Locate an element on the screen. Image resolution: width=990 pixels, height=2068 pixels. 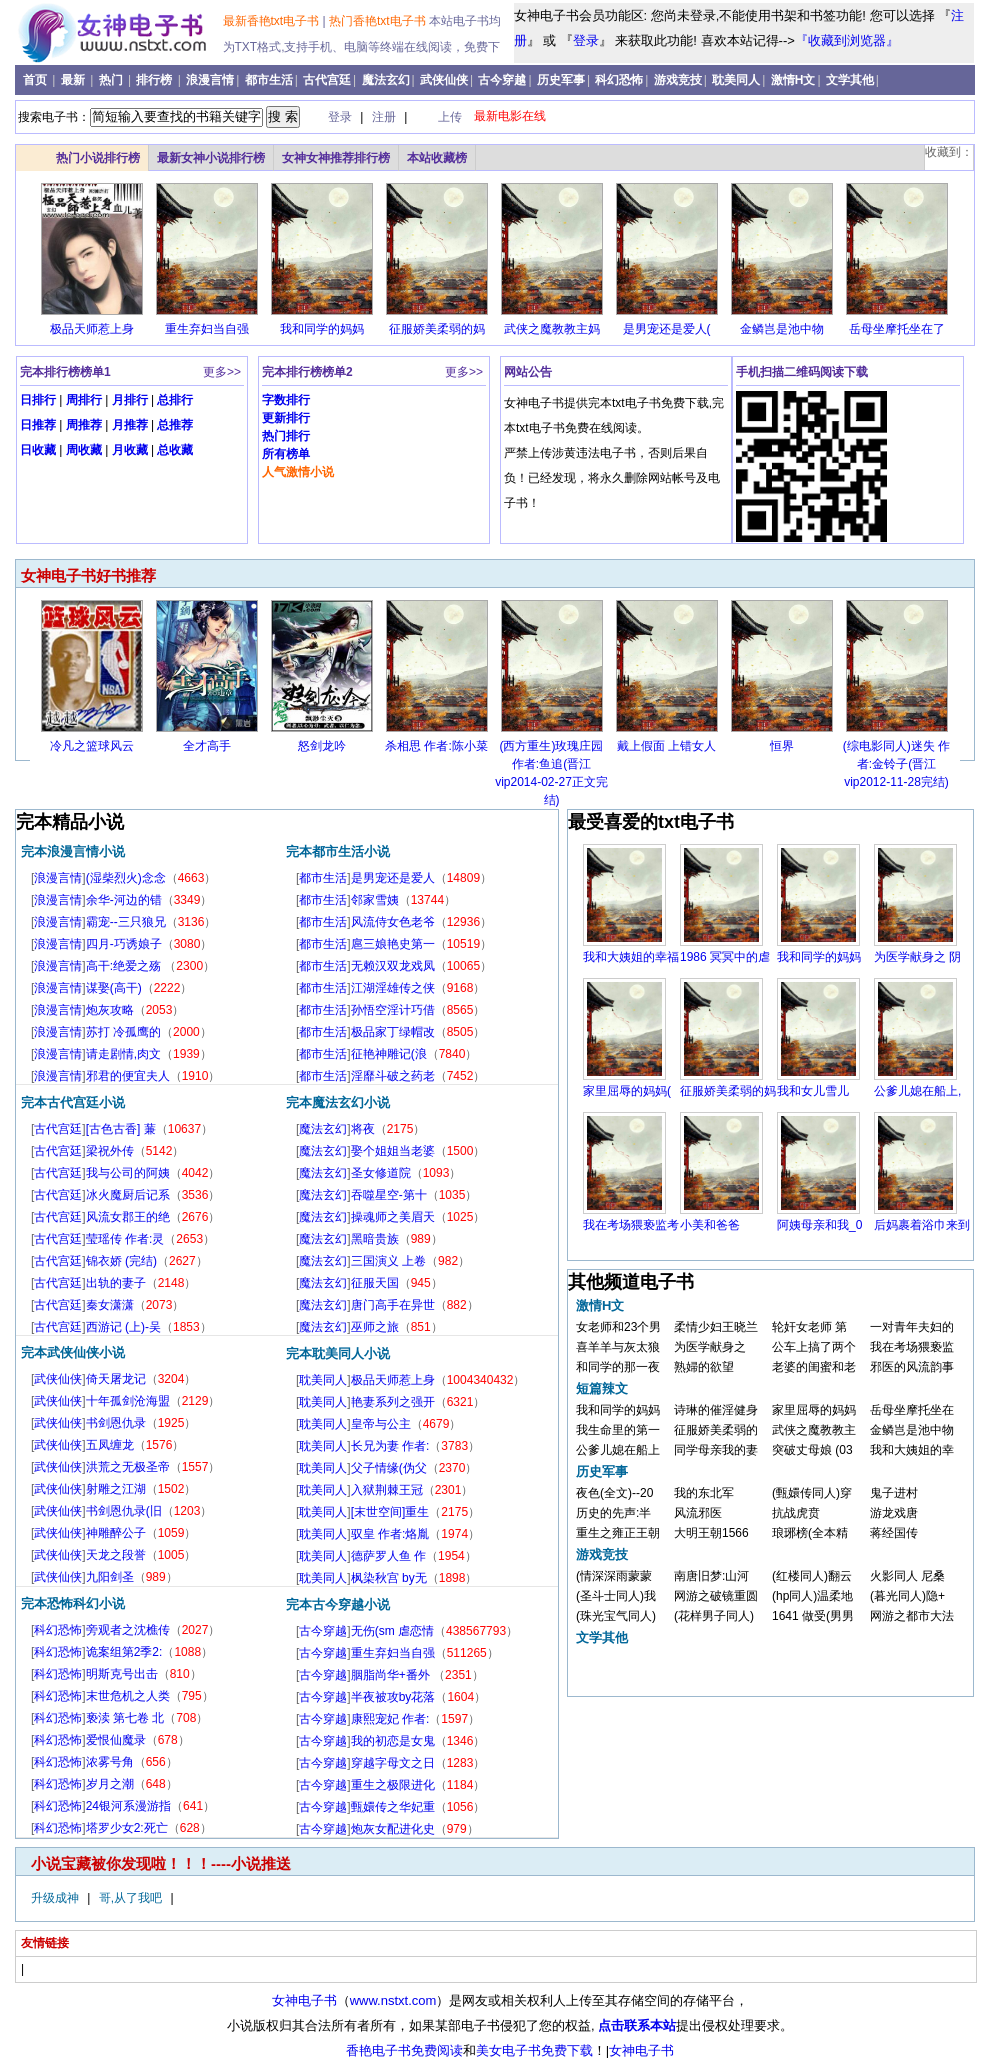
征艳神雕记(浪 is located at coordinates (389, 1054).